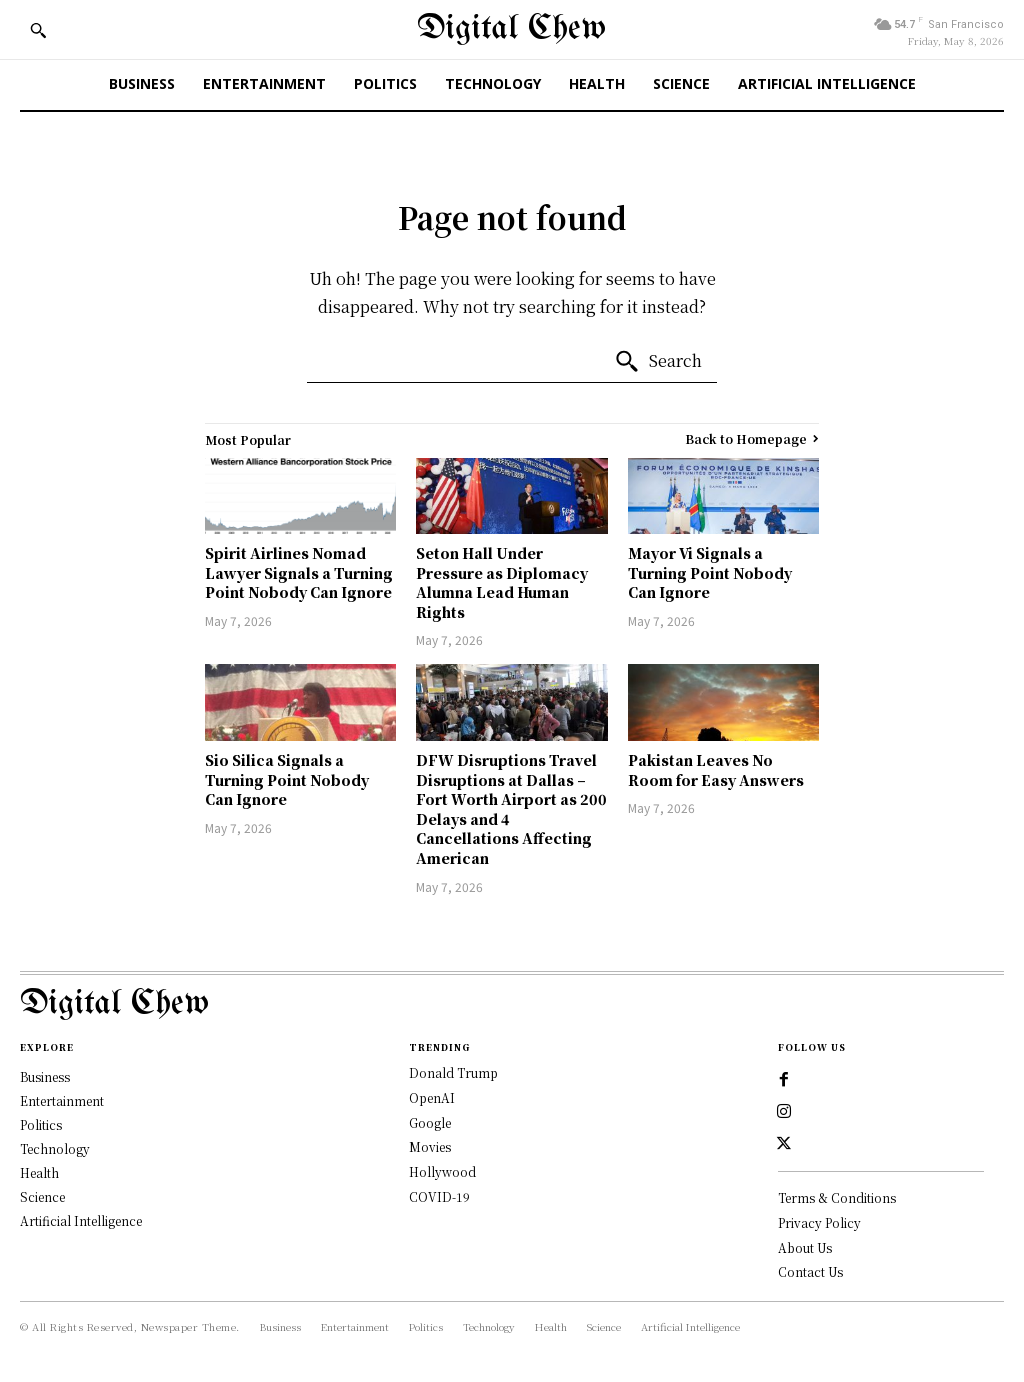 The width and height of the screenshot is (1024, 1382). Describe the element at coordinates (299, 572) in the screenshot. I see `Spirit Airlines Nomad Lawyer Signals a Turning Point Nobody Can Ignore` at that location.